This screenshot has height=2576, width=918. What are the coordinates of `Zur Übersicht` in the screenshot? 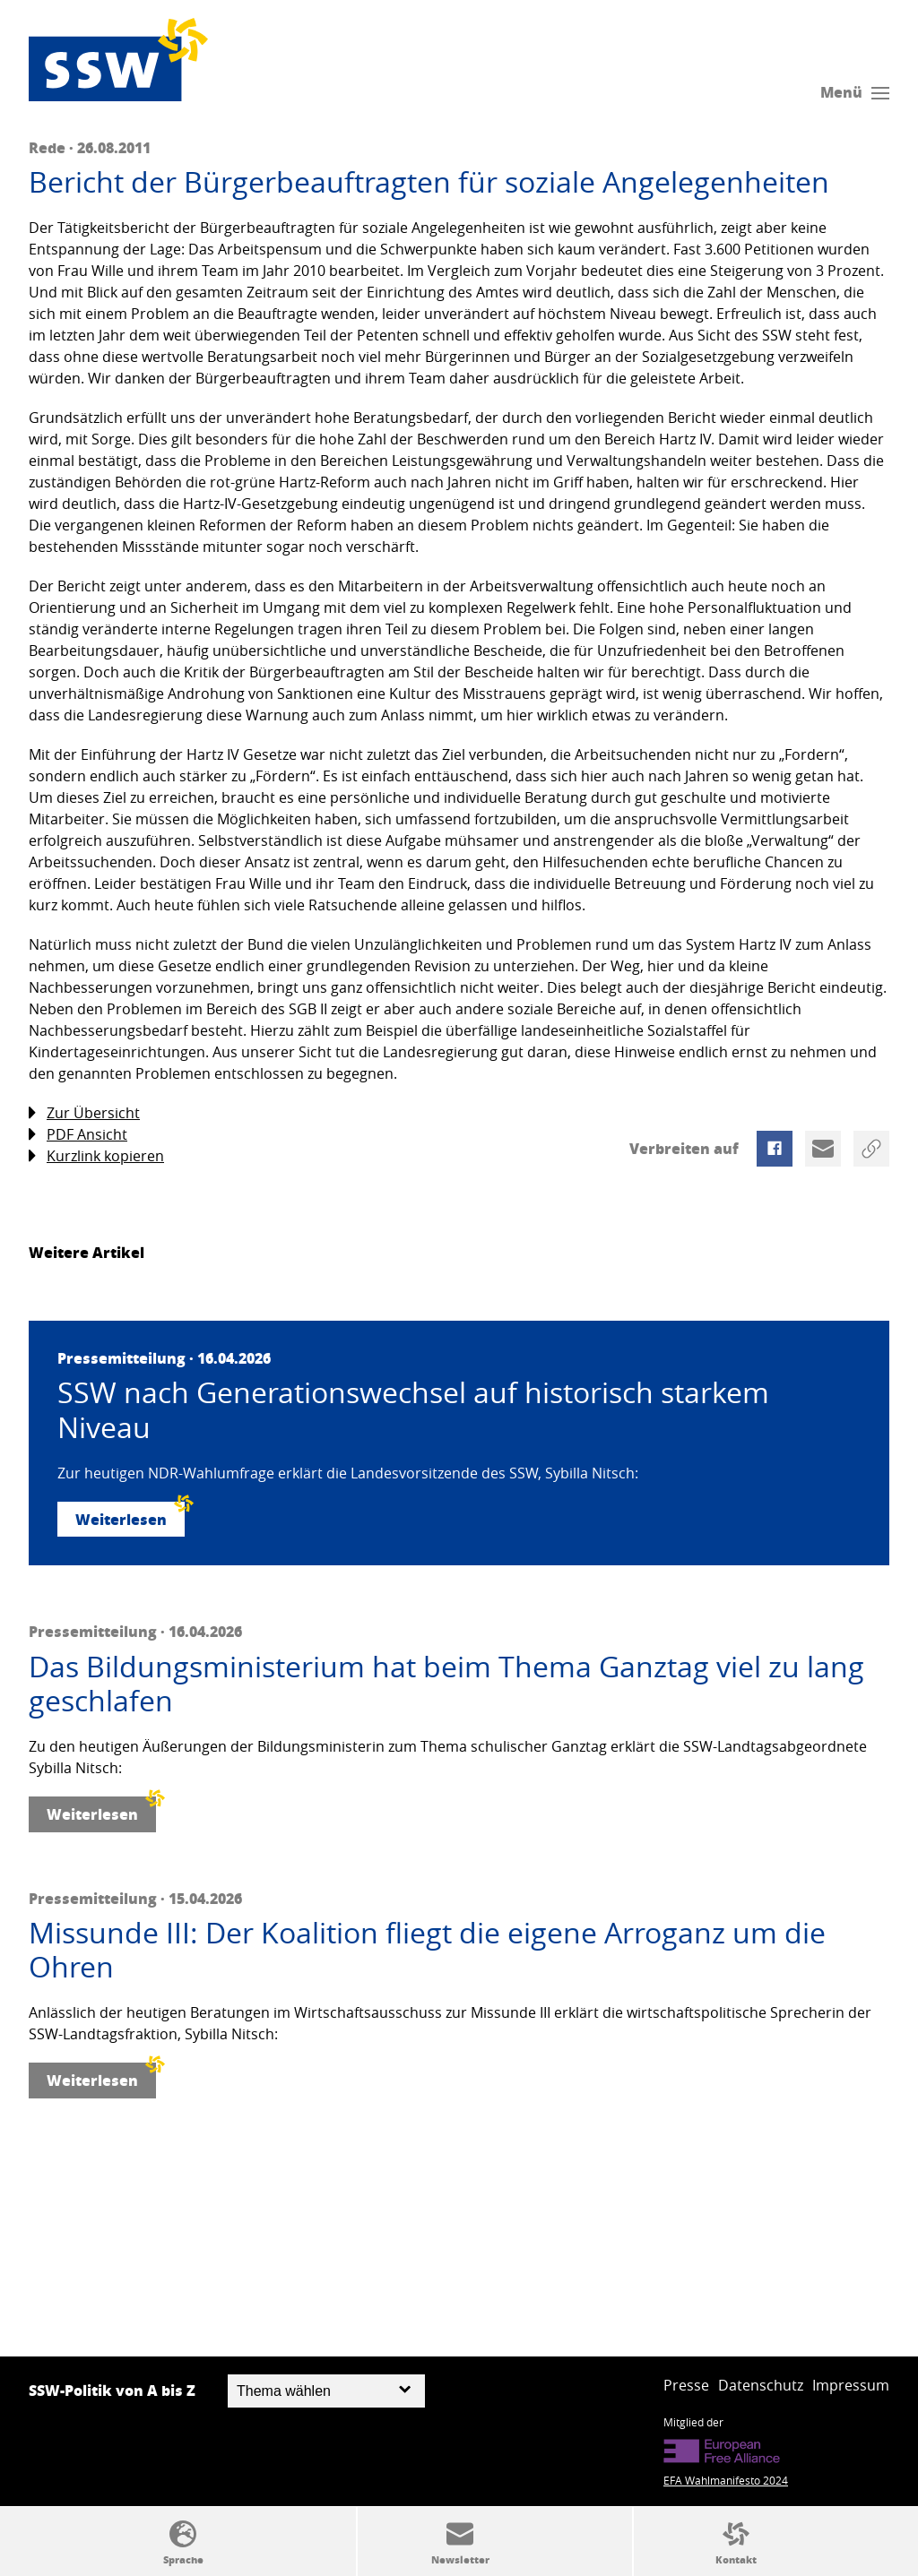 It's located at (84, 1113).